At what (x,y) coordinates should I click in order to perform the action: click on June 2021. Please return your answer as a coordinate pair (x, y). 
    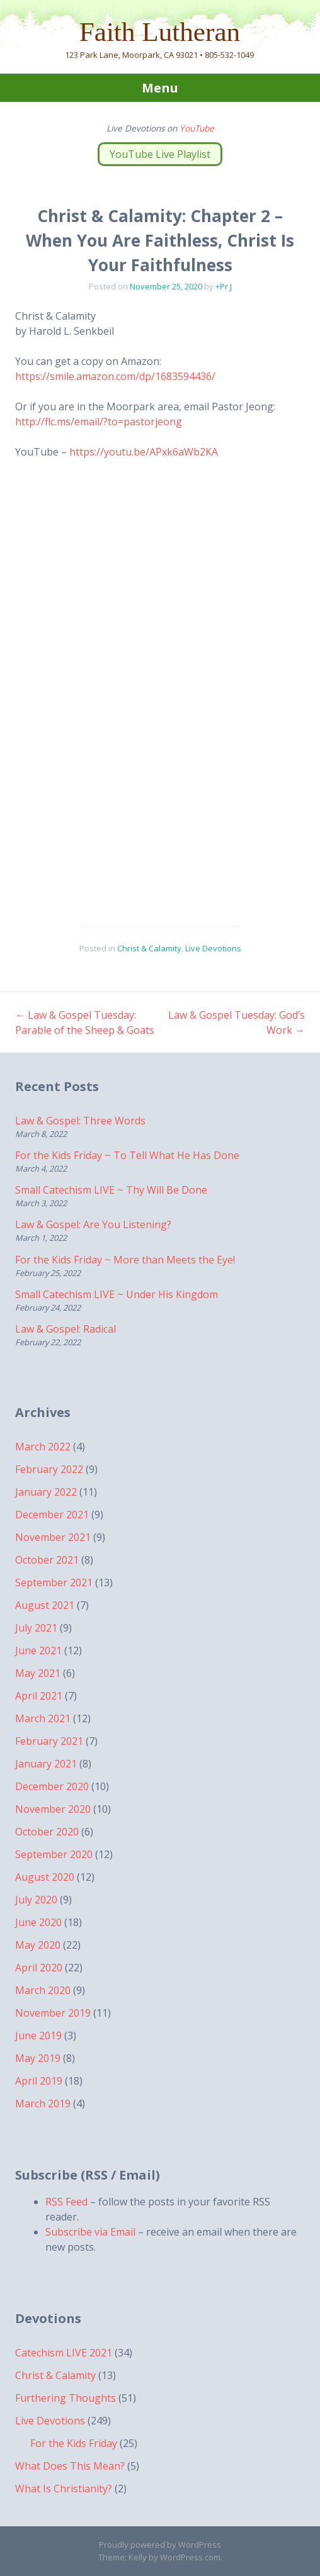
    Looking at the image, I should click on (38, 1650).